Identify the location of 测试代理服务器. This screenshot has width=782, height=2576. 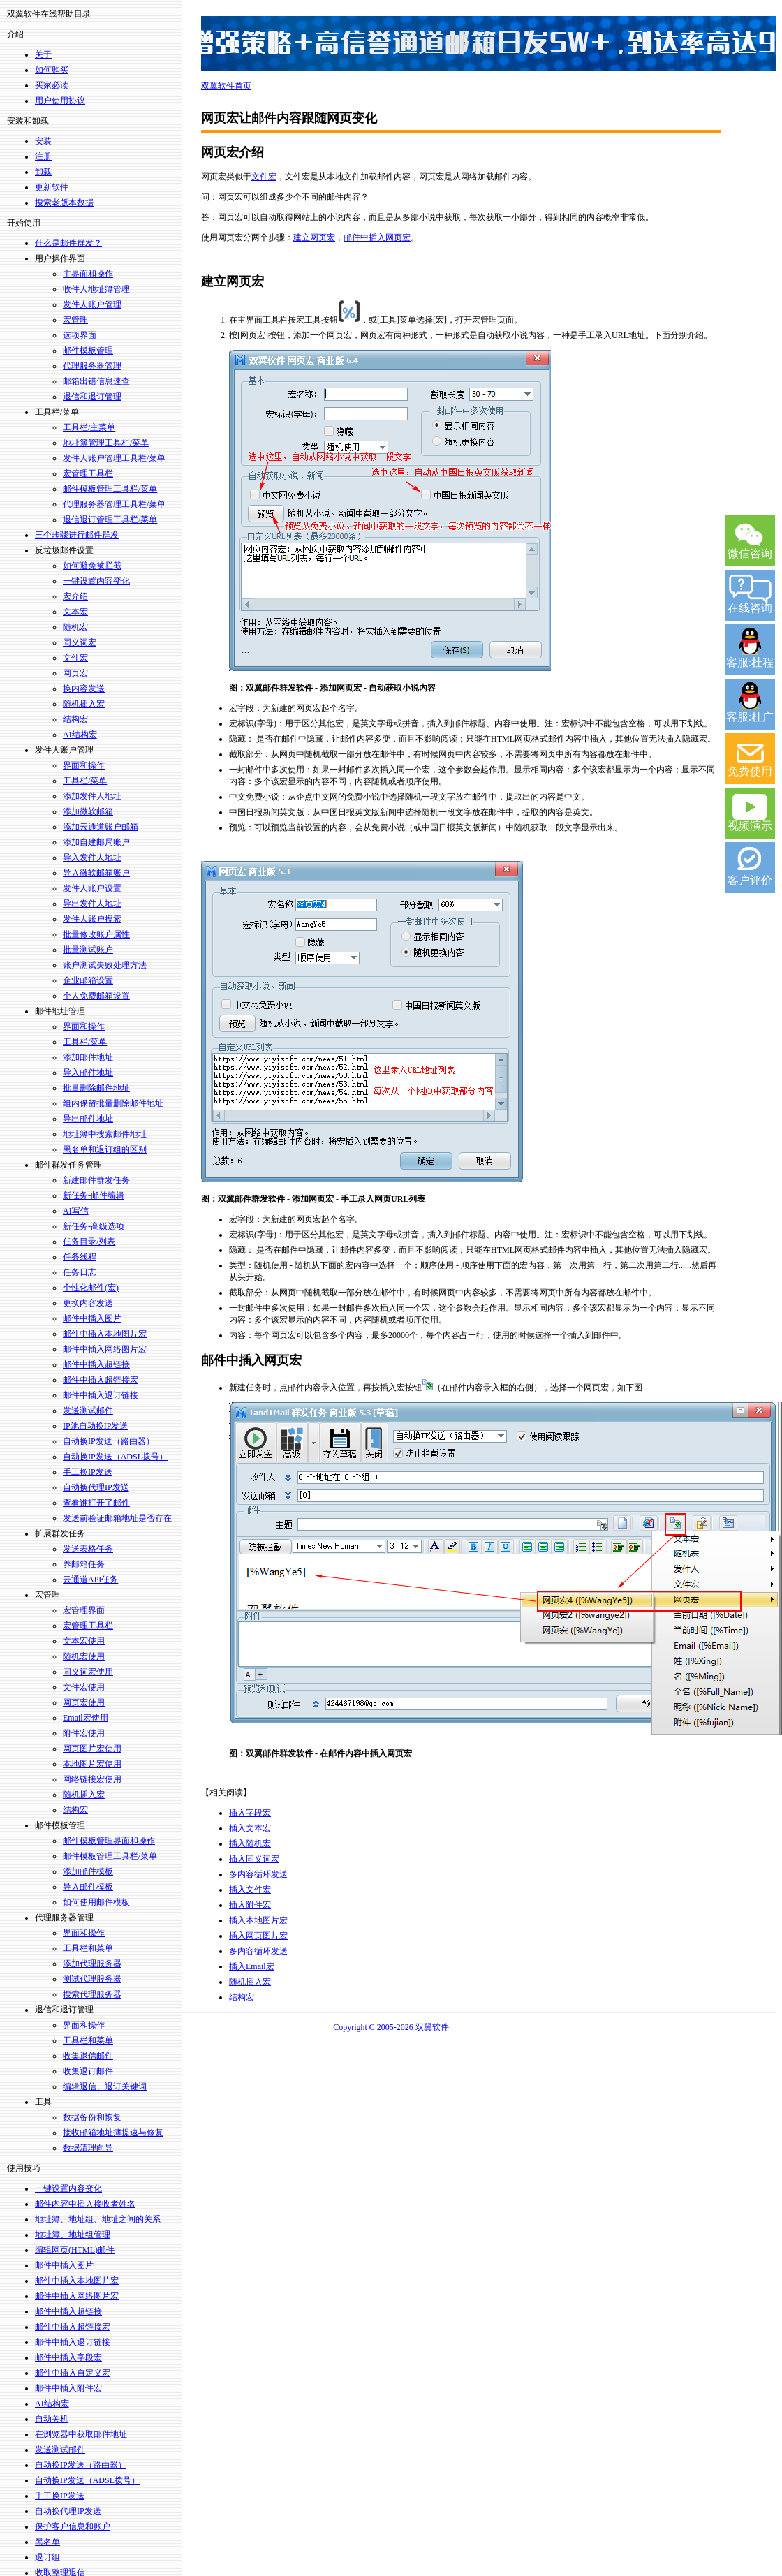
(92, 1979).